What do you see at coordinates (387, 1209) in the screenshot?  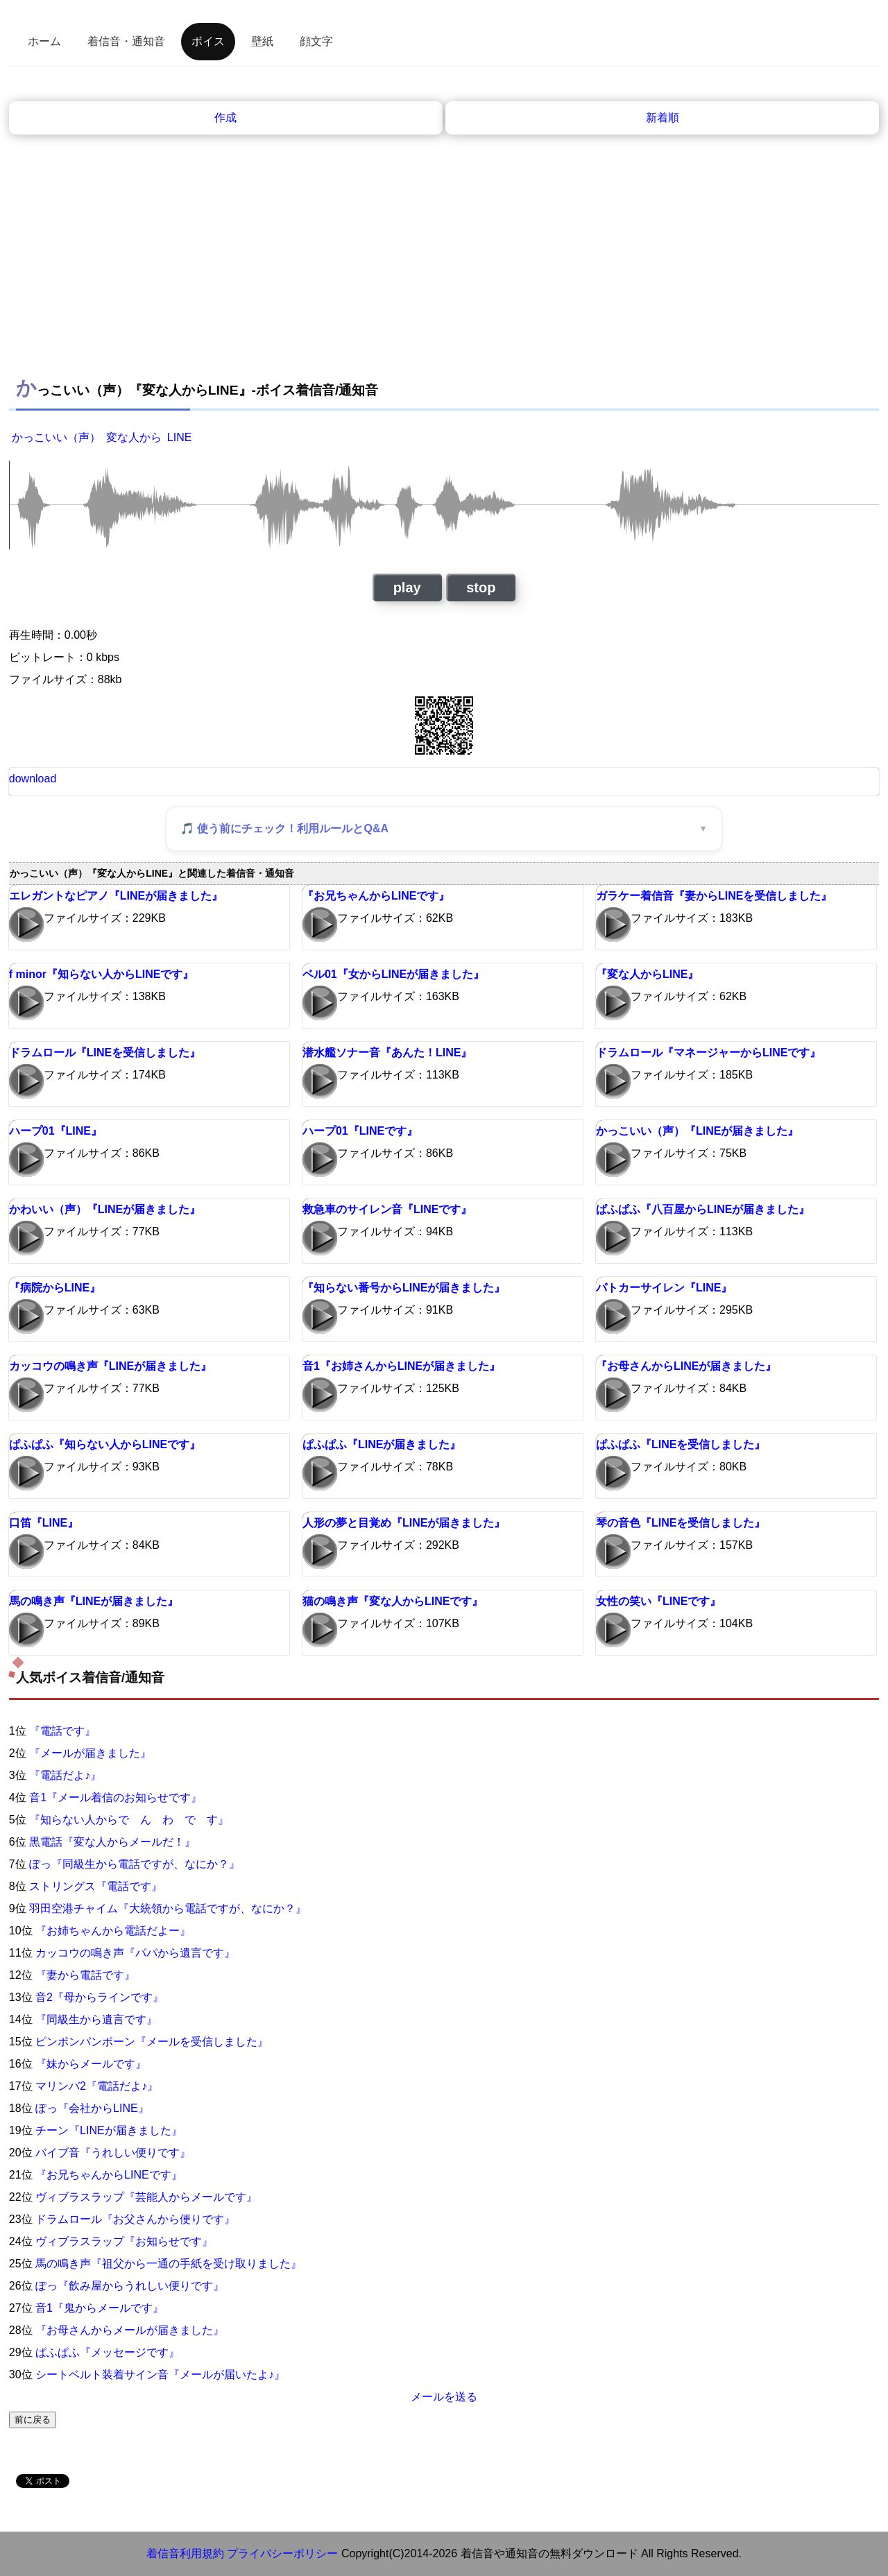 I see `救急車のサイレン音『LINEです』` at bounding box center [387, 1209].